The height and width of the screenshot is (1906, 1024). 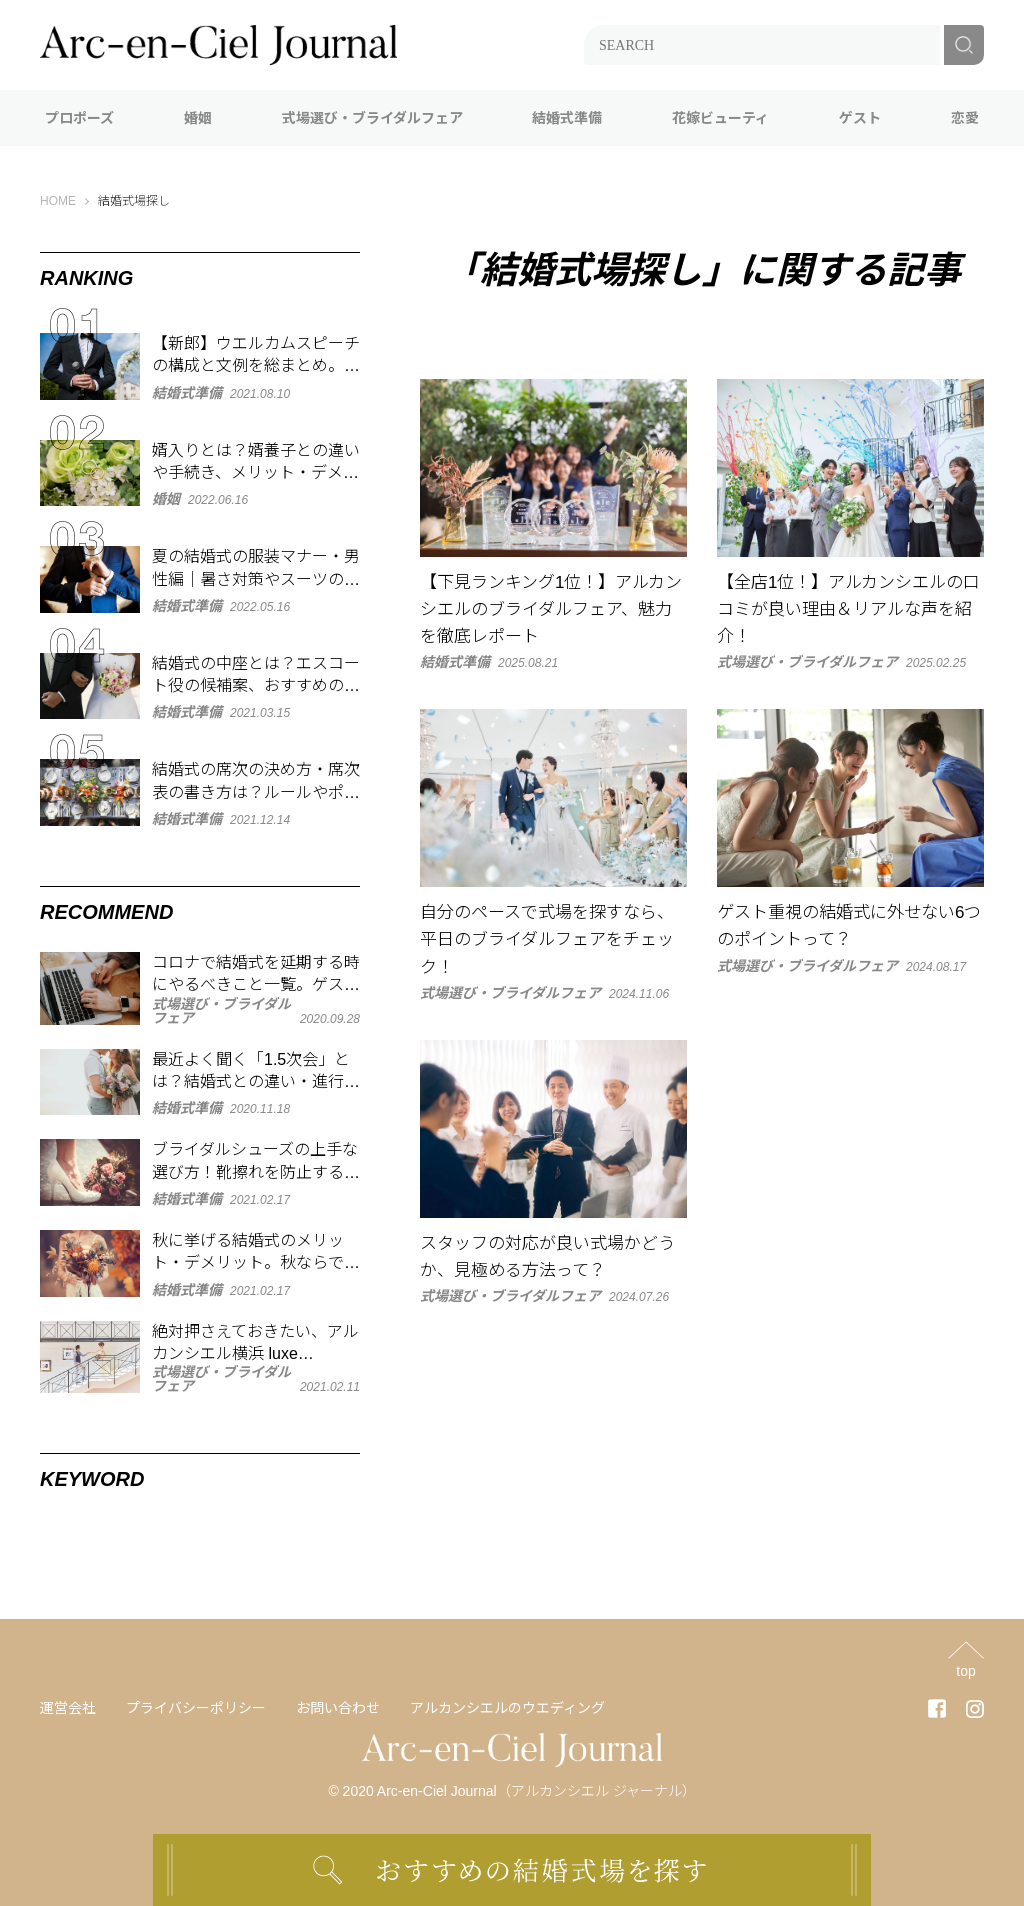 What do you see at coordinates (965, 118) in the screenshot?
I see `恋愛` at bounding box center [965, 118].